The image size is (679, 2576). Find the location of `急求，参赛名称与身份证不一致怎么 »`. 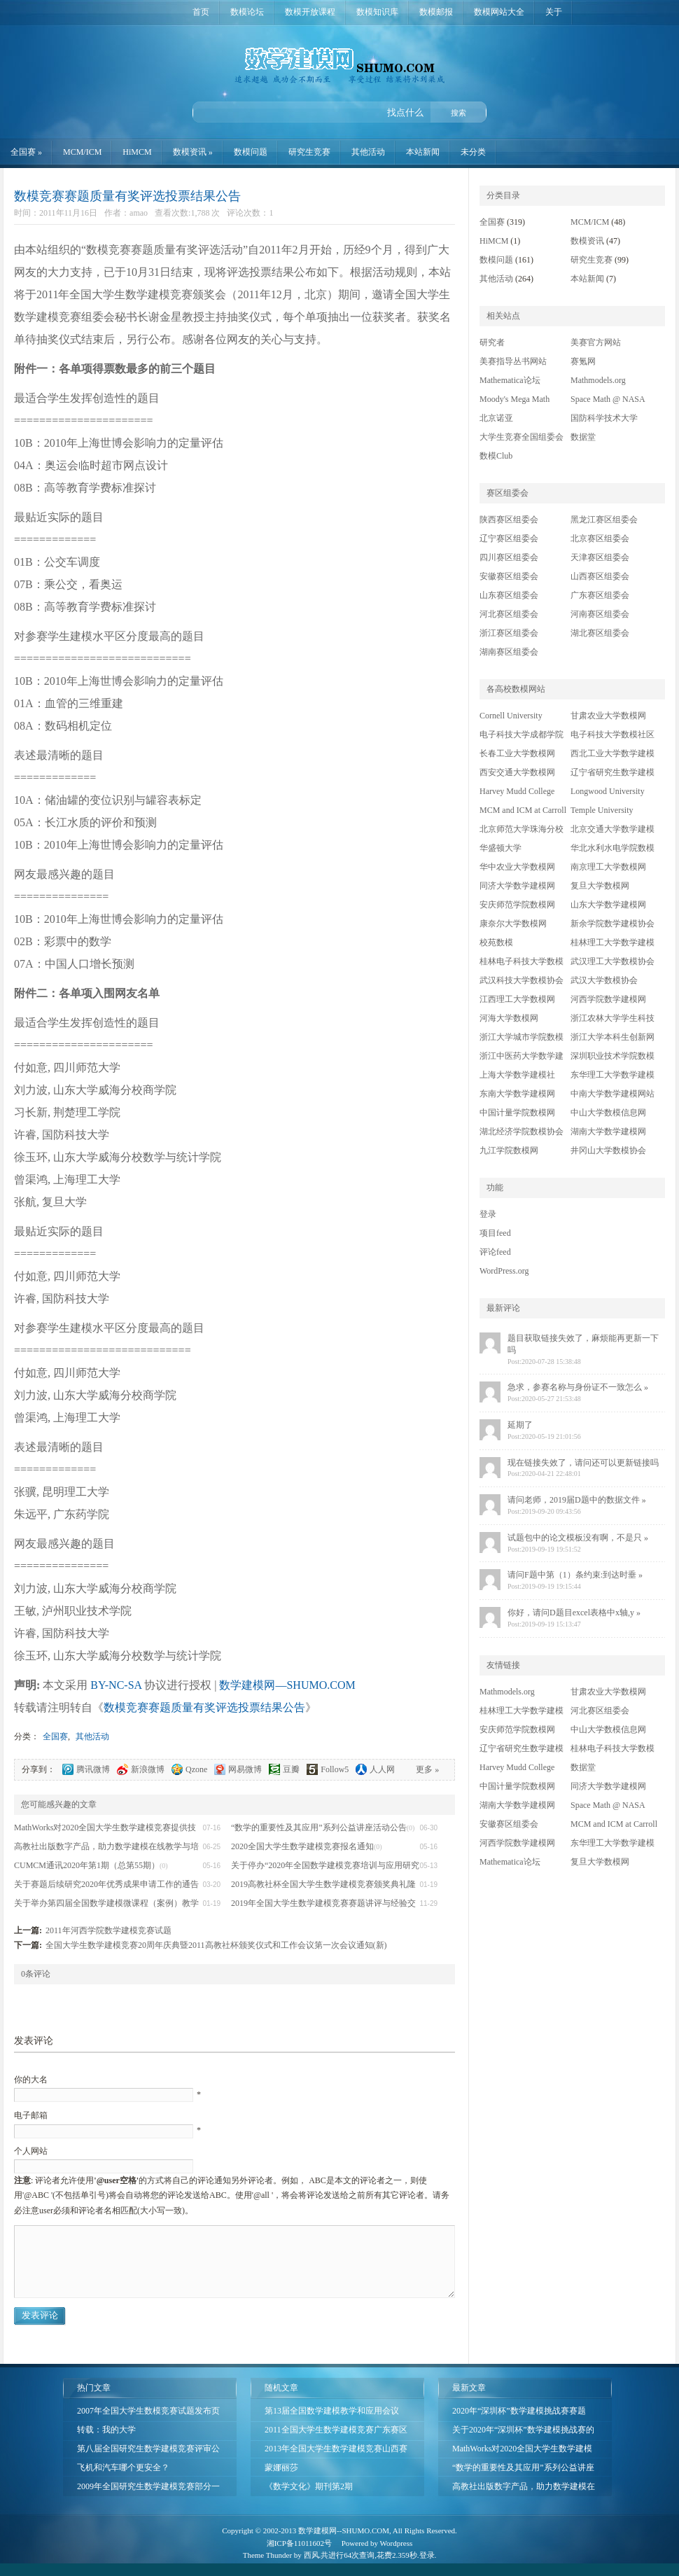

急求，参赛名称与身份证不一致怎么 » is located at coordinates (577, 1387).